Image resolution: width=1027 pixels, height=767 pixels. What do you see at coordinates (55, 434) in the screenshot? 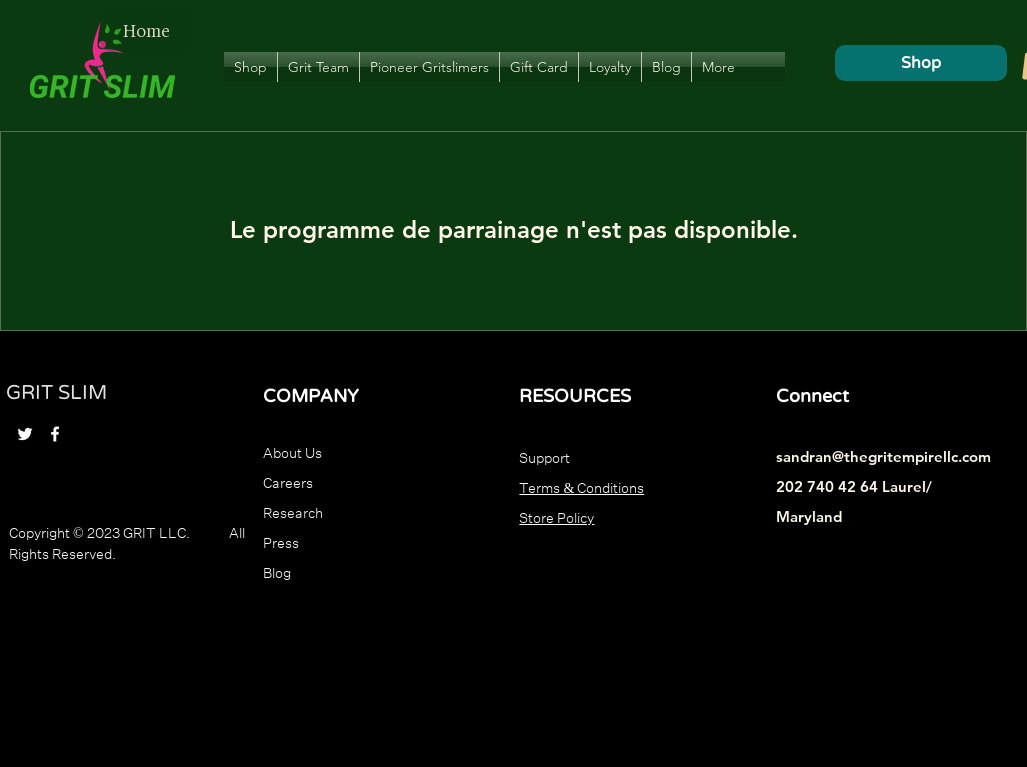
I see `[Facebook]` at bounding box center [55, 434].